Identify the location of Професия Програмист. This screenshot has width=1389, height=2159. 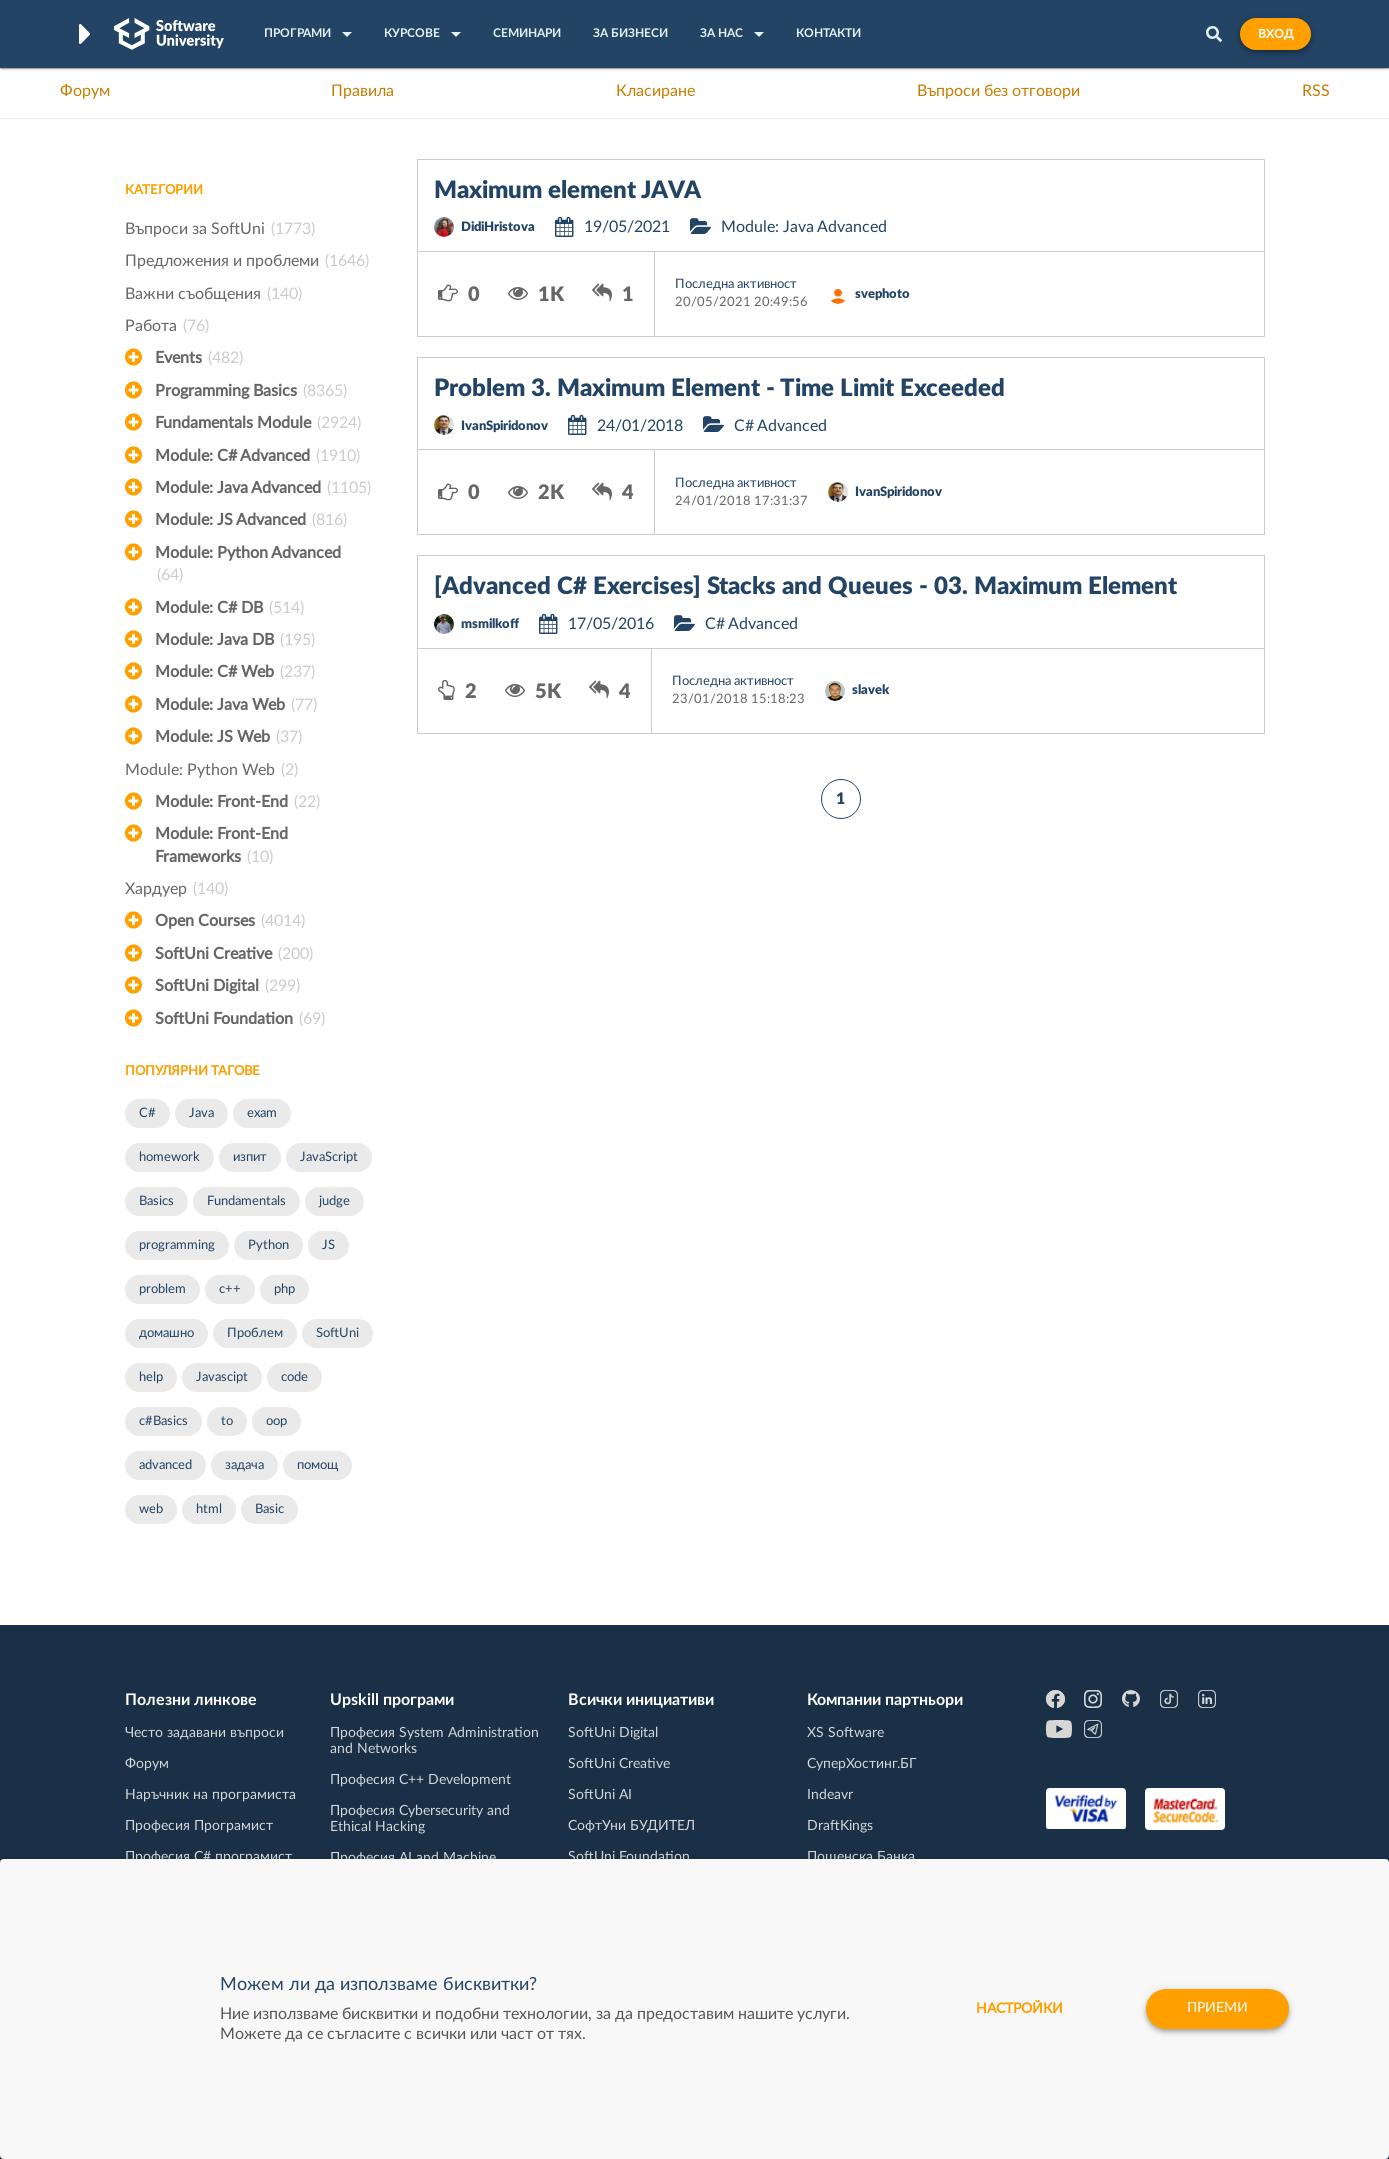
(199, 1826).